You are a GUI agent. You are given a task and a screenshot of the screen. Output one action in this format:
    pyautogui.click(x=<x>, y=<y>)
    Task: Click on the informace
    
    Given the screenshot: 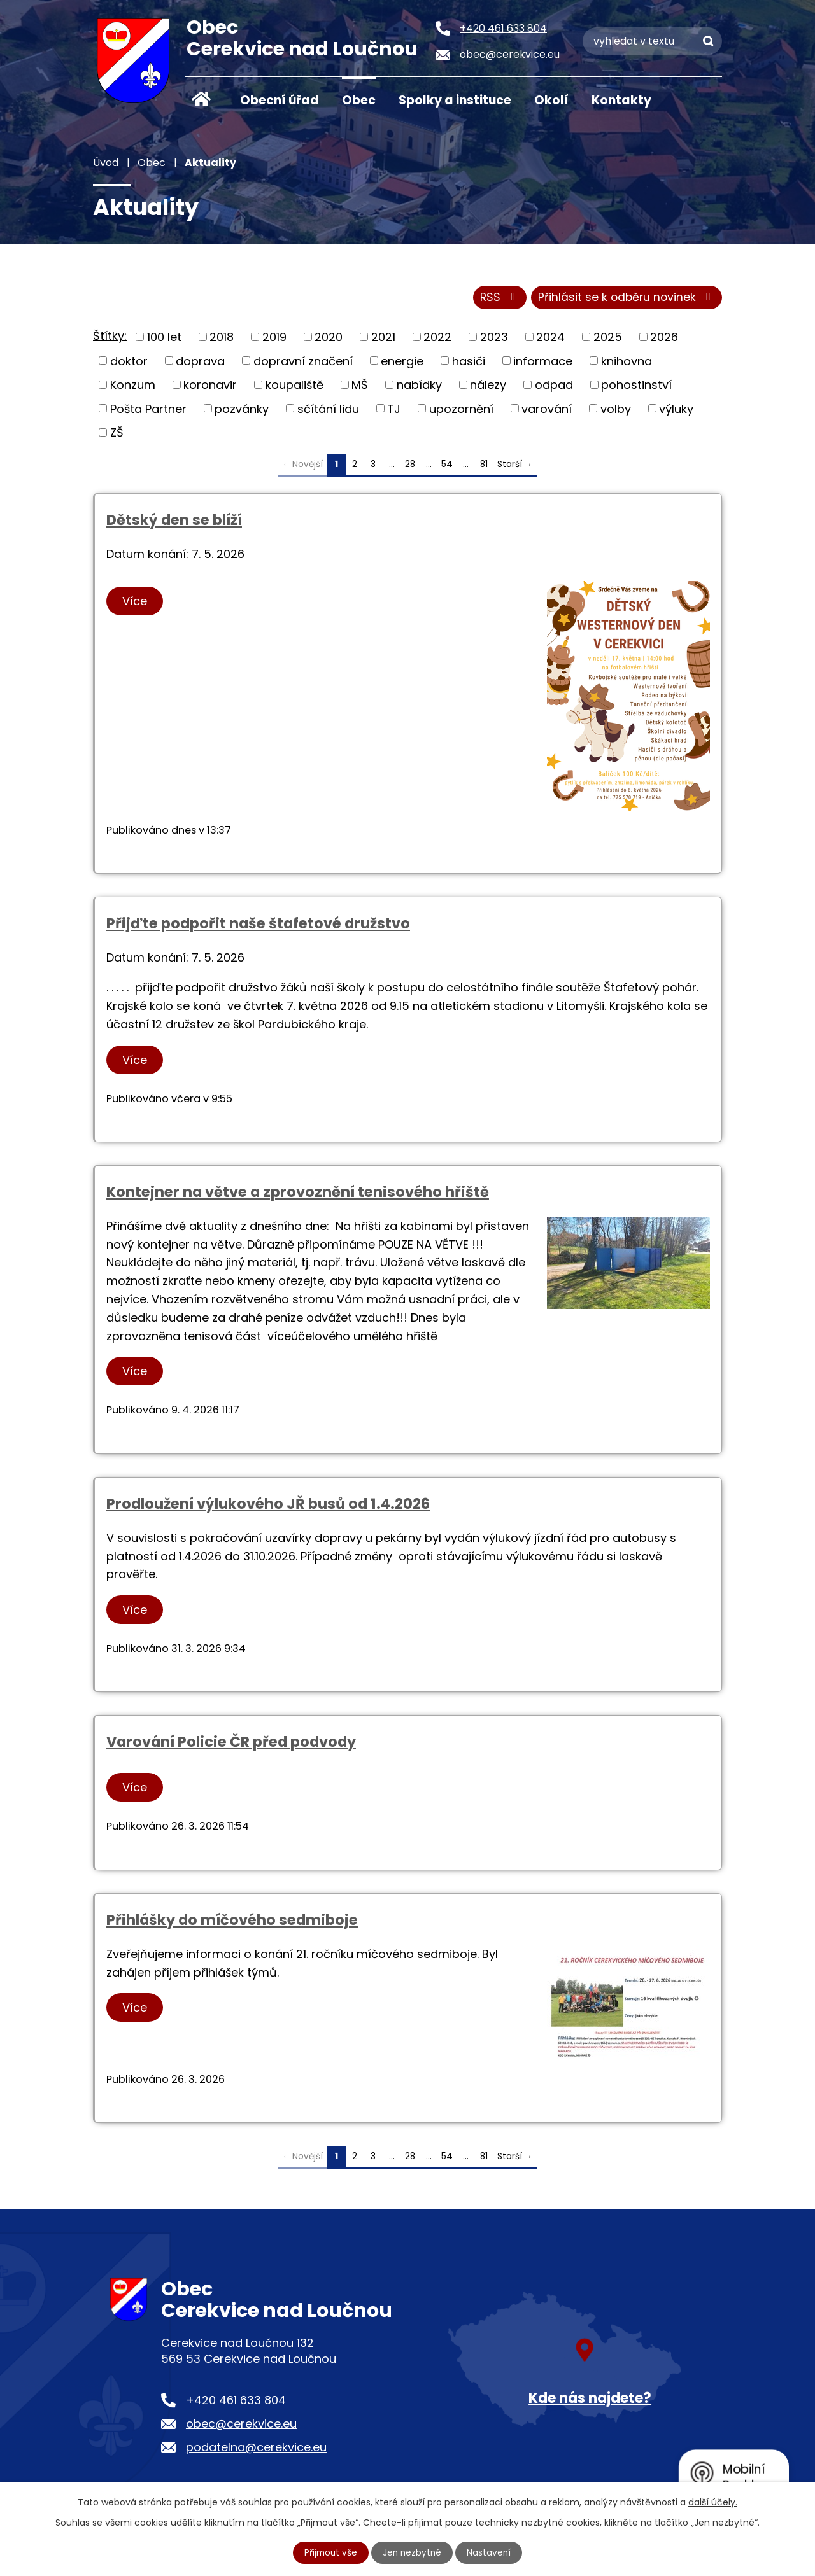 What is the action you would take?
    pyautogui.click(x=542, y=362)
    